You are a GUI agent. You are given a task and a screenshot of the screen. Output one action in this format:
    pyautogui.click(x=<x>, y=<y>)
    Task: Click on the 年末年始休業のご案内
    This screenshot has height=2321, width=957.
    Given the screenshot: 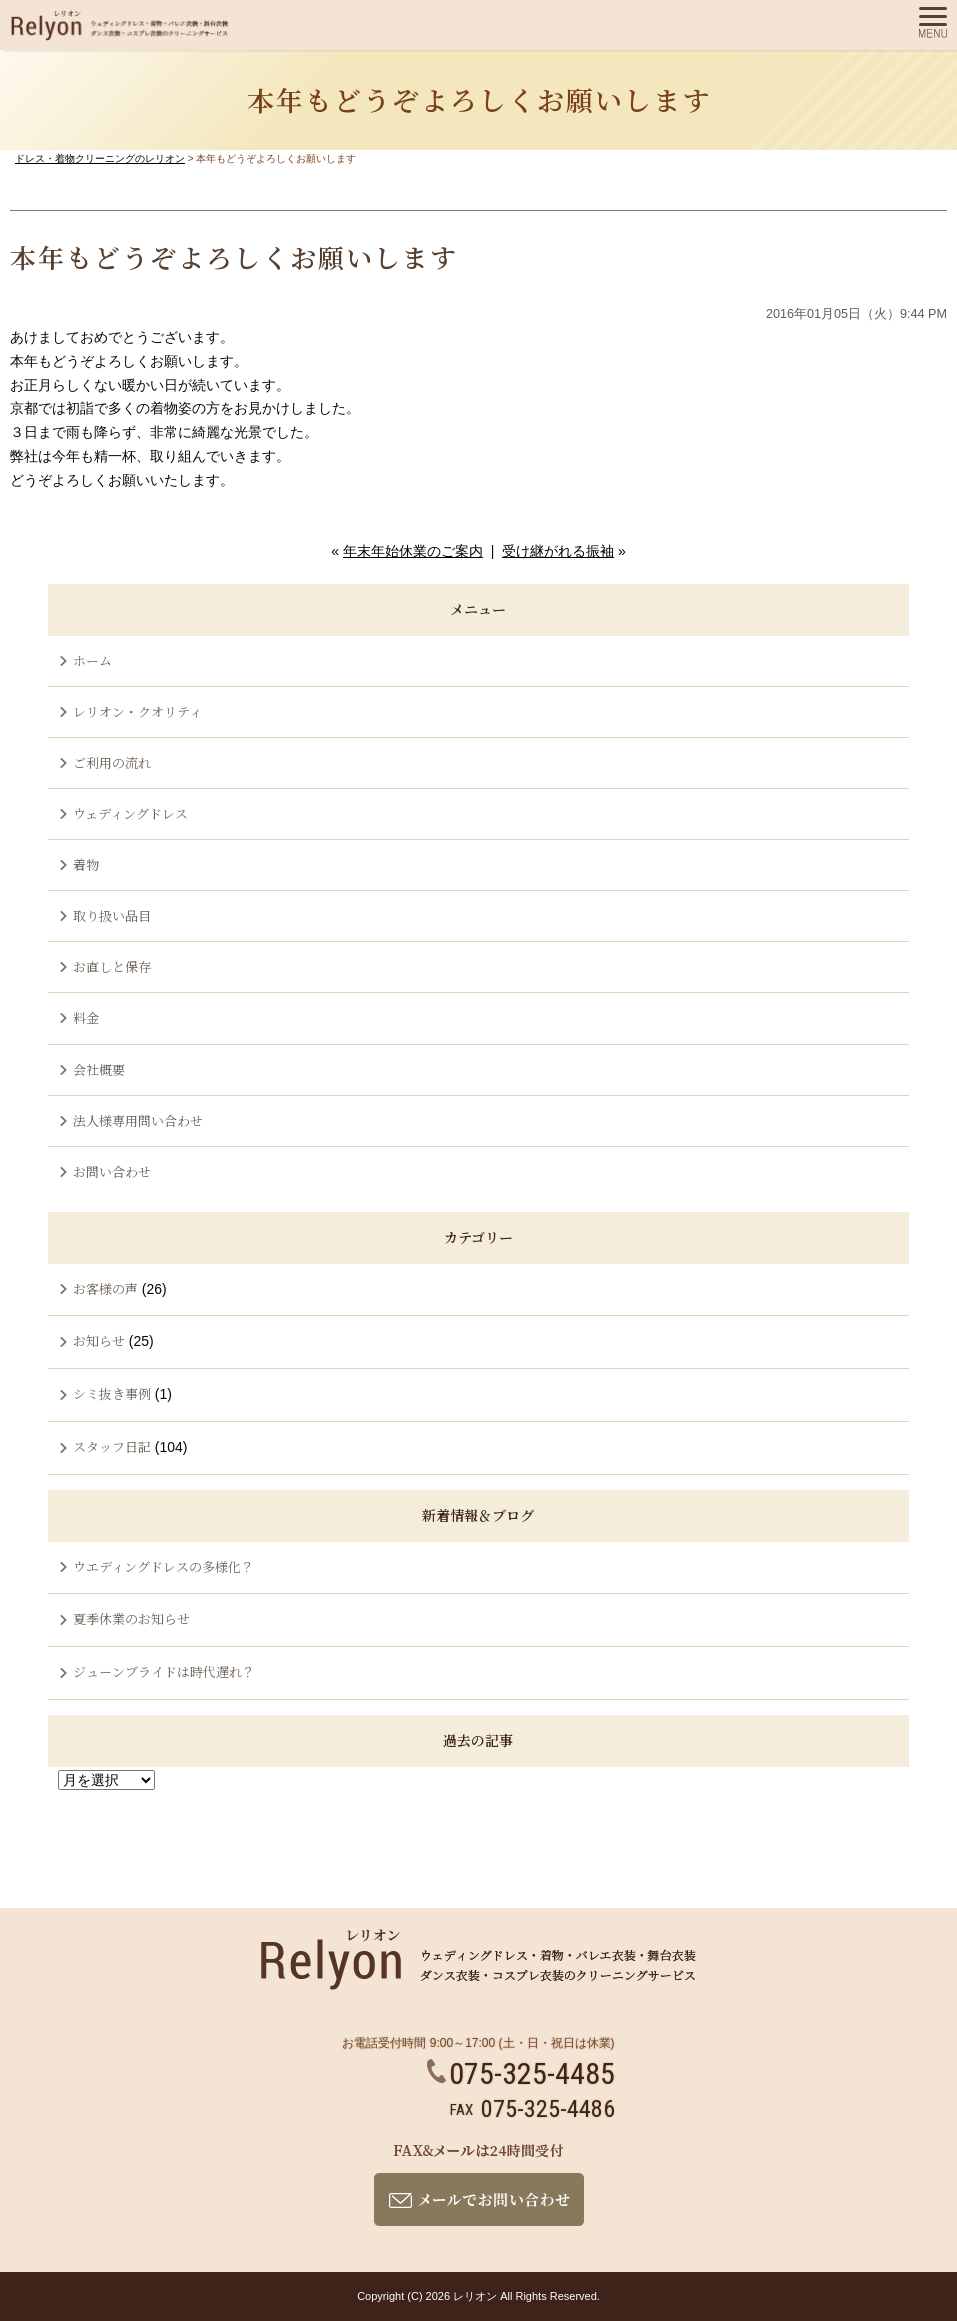 What is the action you would take?
    pyautogui.click(x=413, y=551)
    